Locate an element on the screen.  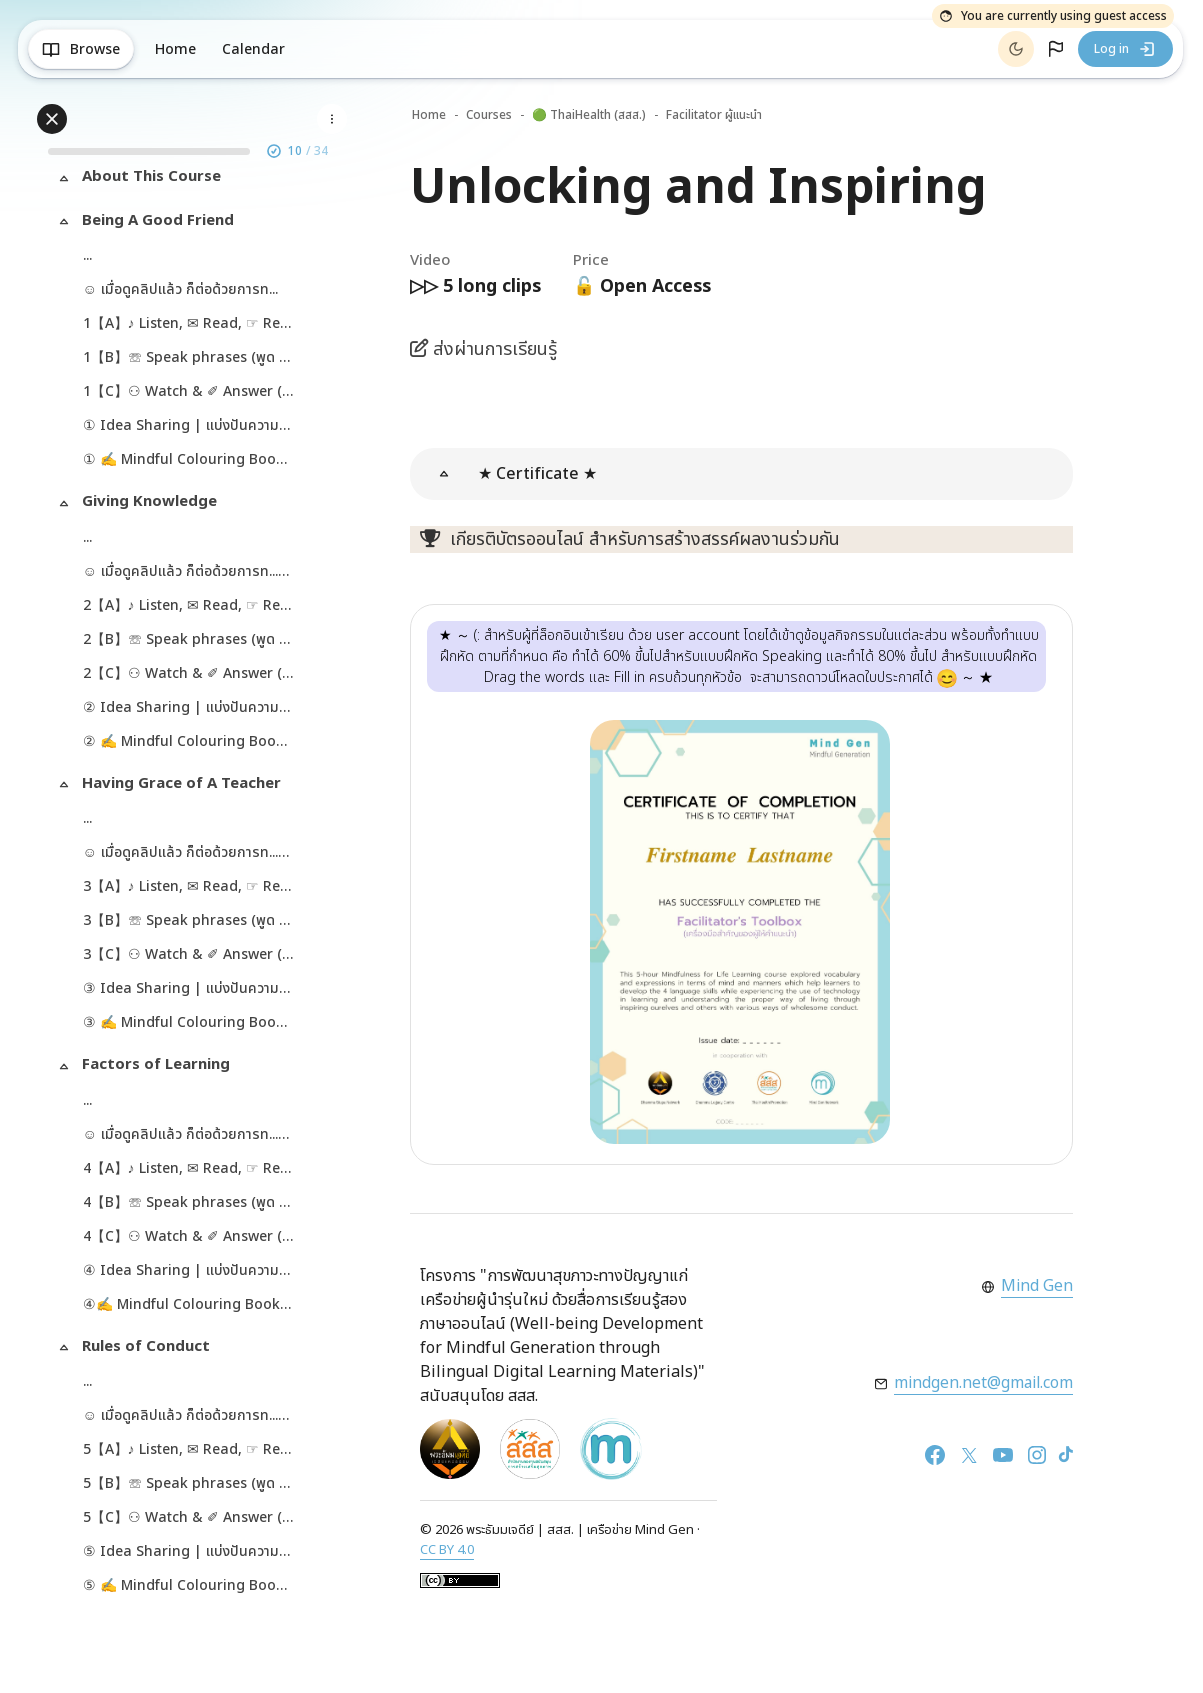
2【C】⚇ Watch & ✐ Answer (ดู & พิมพ์ตอบ) is located at coordinates (191, 676).